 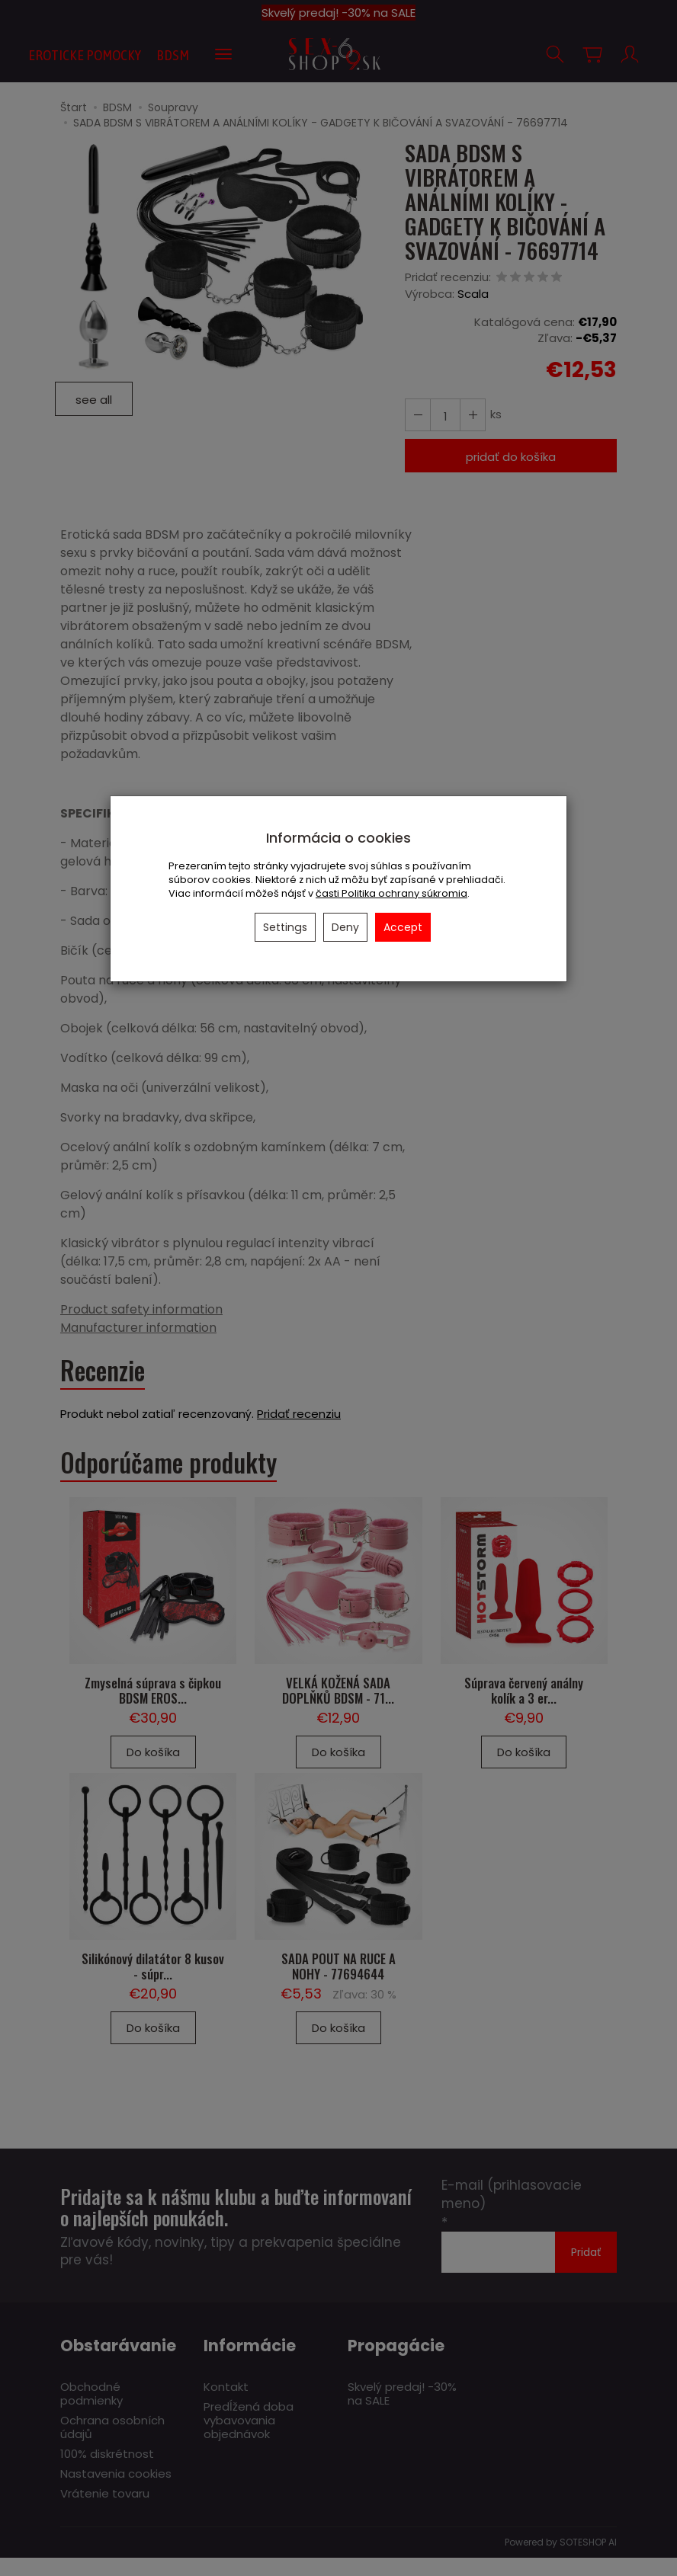 I want to click on Deny, so click(x=345, y=927).